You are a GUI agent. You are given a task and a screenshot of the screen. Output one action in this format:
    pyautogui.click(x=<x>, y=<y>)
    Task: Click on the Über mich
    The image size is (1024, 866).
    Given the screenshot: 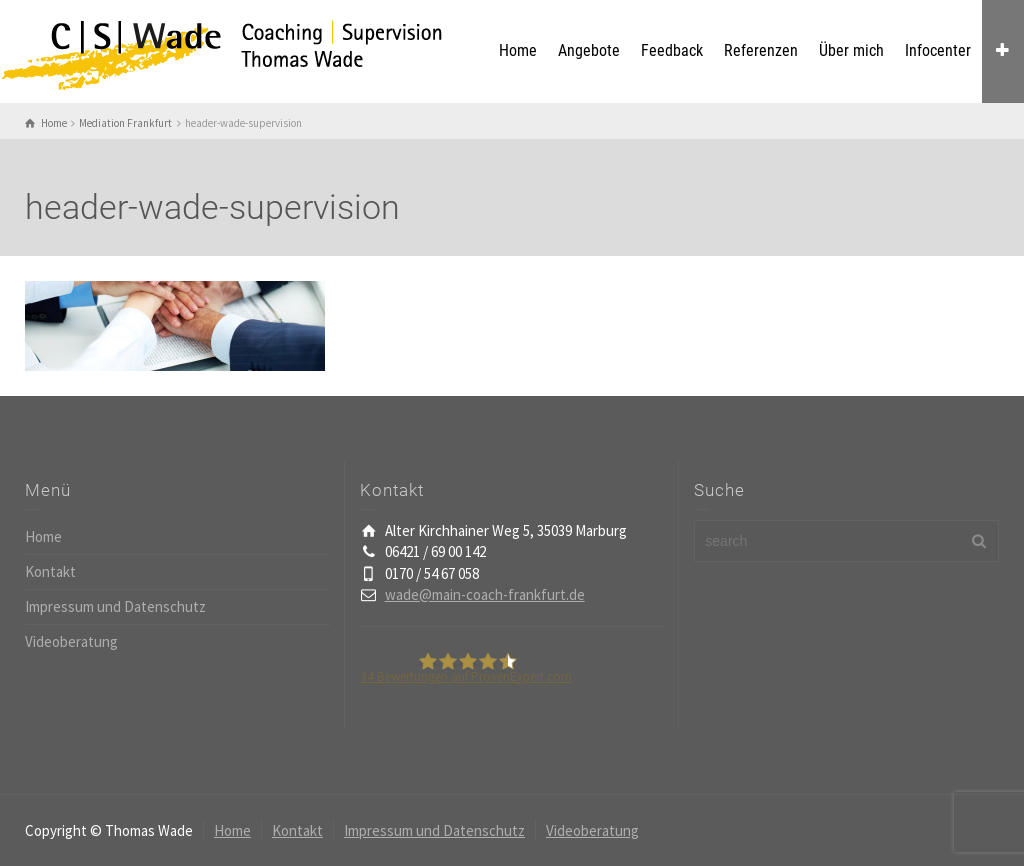 What is the action you would take?
    pyautogui.click(x=851, y=50)
    